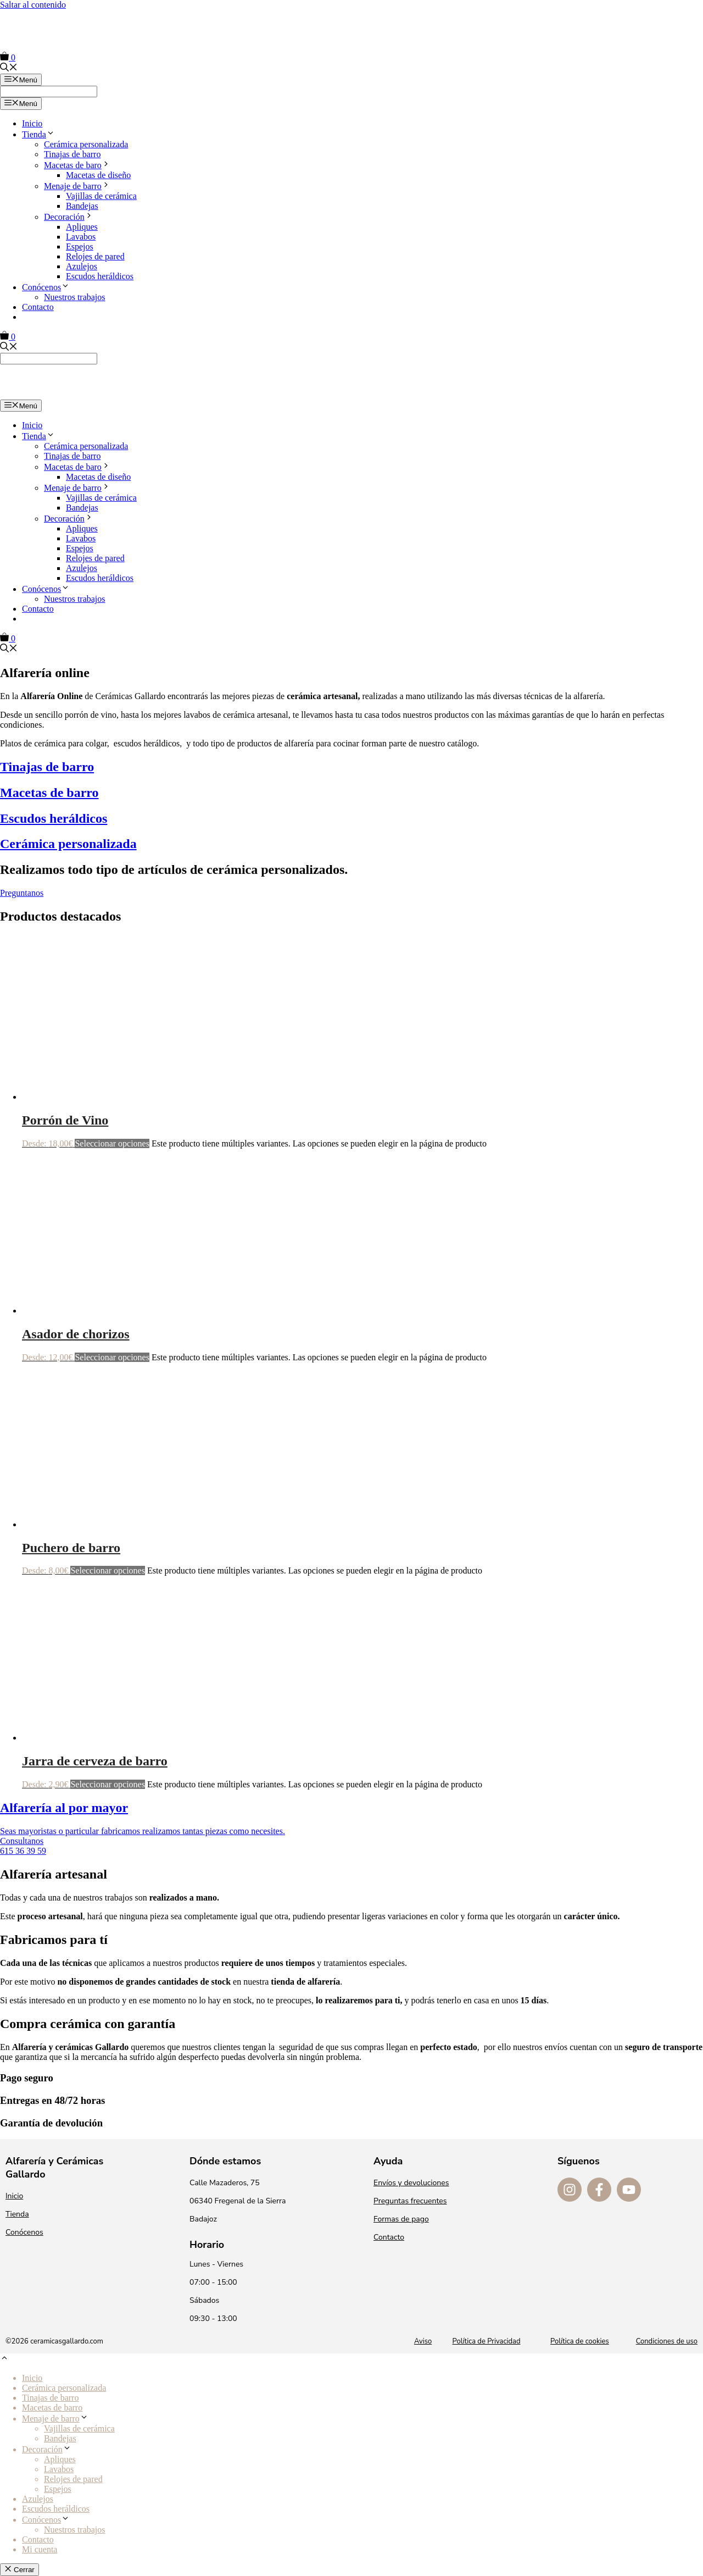 This screenshot has height=2576, width=703. What do you see at coordinates (82, 205) in the screenshot?
I see `Bandejas` at bounding box center [82, 205].